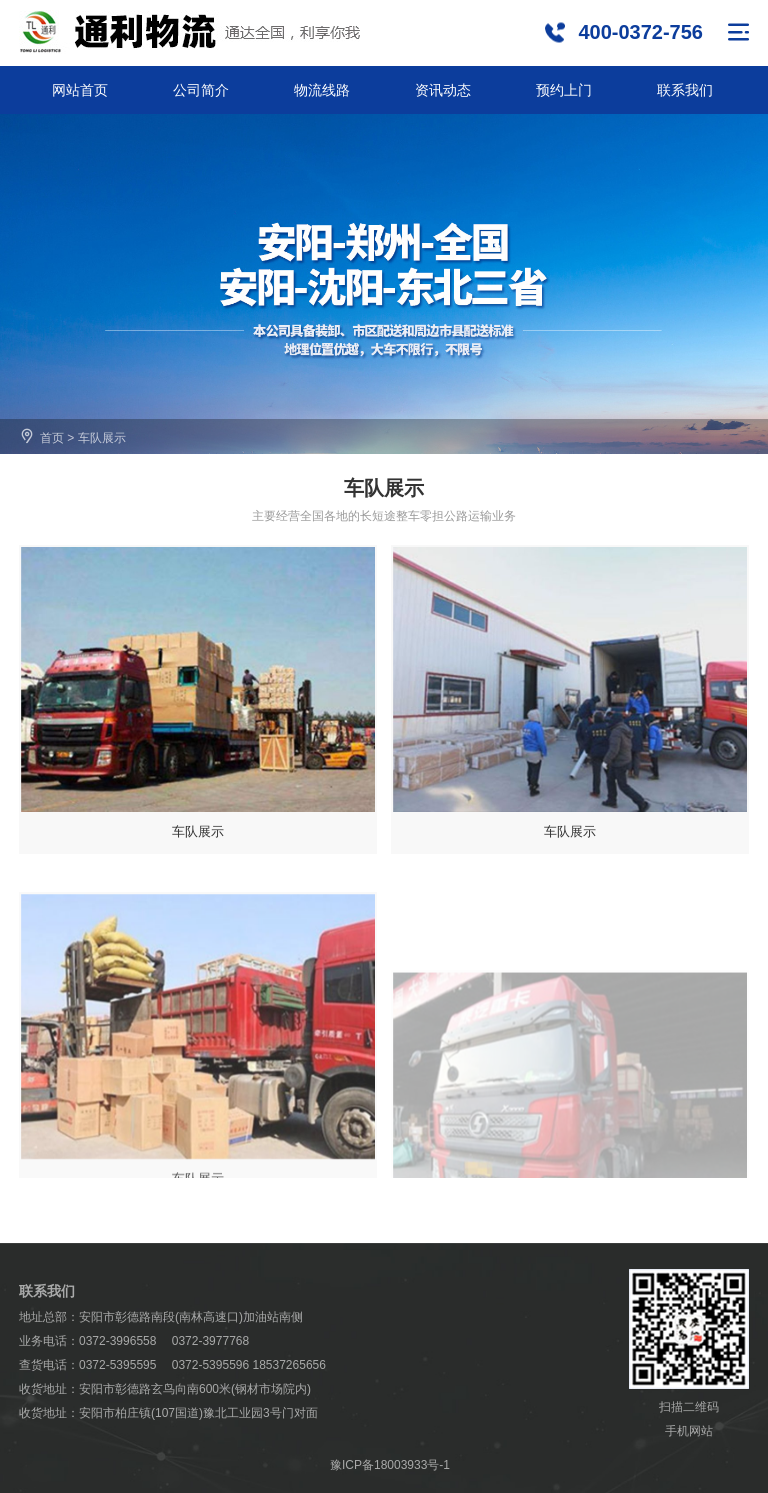 The height and width of the screenshot is (1493, 768). Describe the element at coordinates (52, 438) in the screenshot. I see `首页` at that location.